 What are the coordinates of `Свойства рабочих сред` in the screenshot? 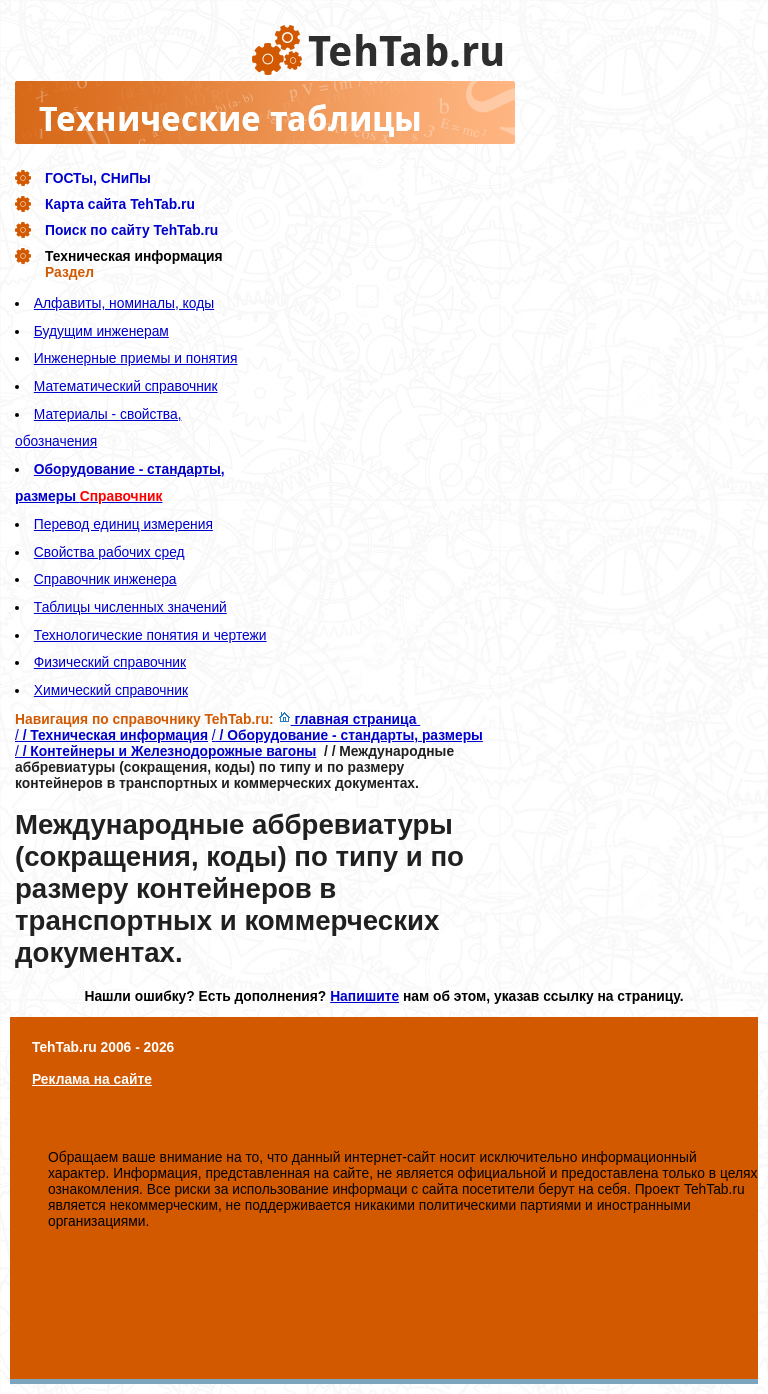 It's located at (109, 552).